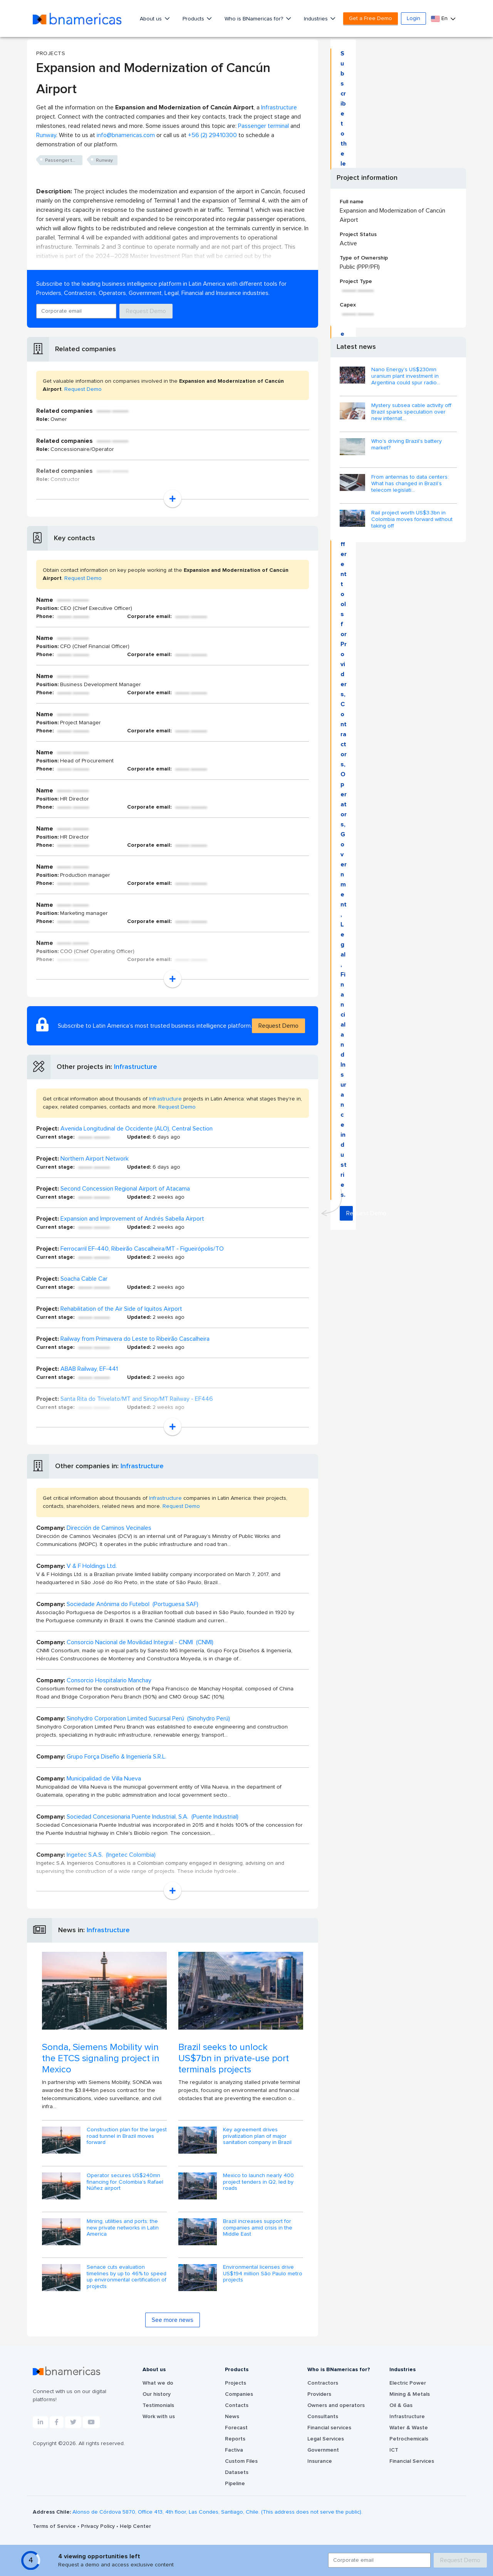 This screenshot has height=2576, width=493. I want to click on Sociedade Anônima do Futebol (Portuguesa SAF), so click(132, 1604).